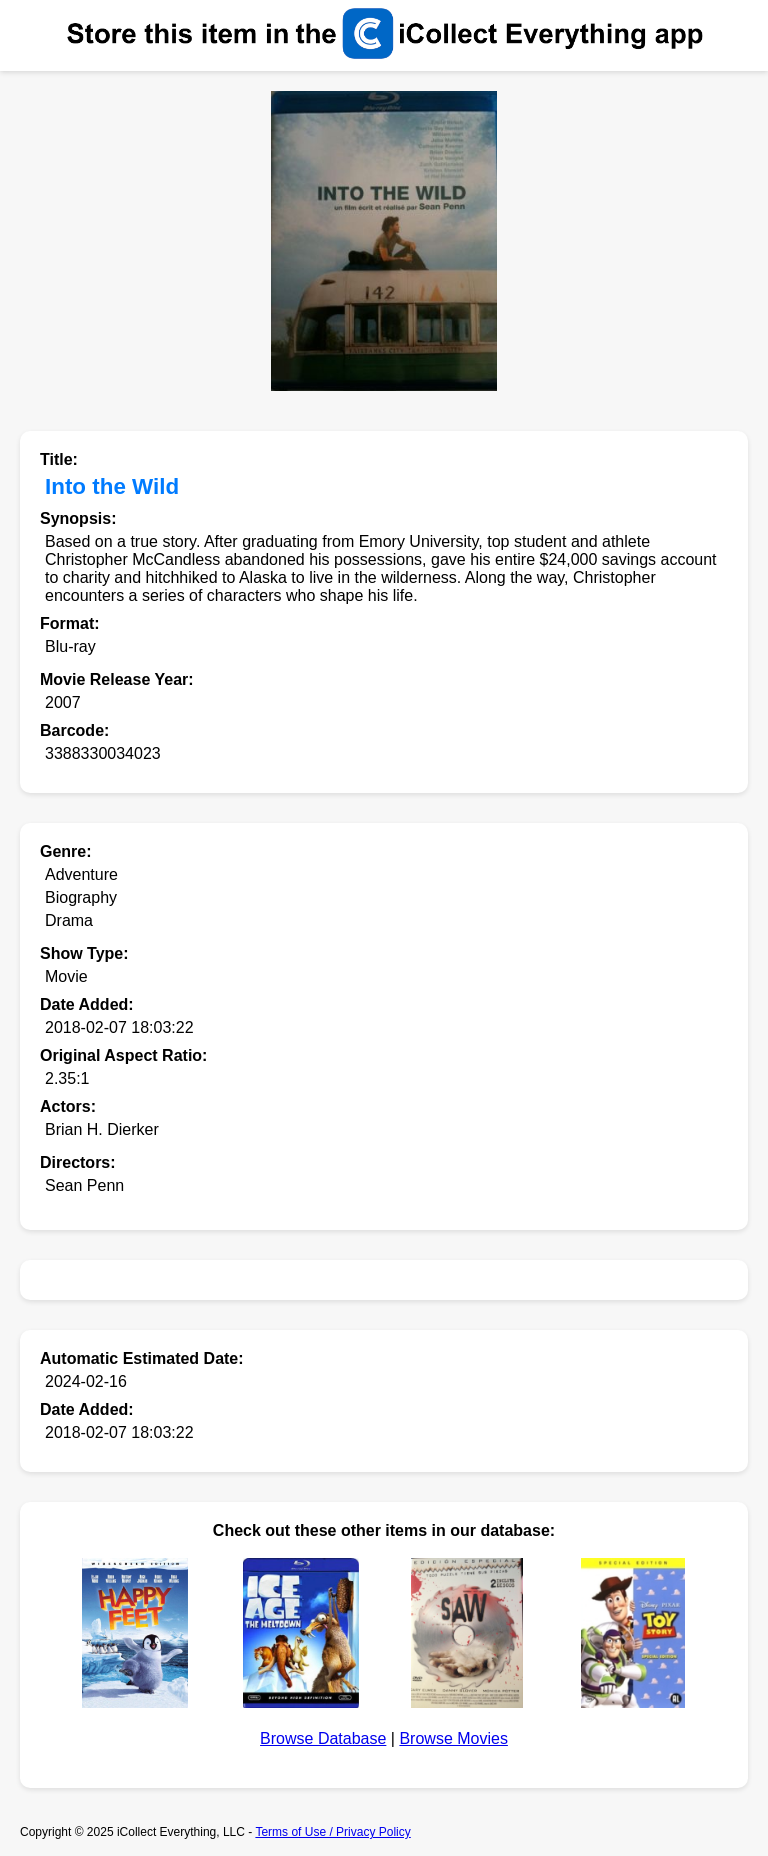 Image resolution: width=768 pixels, height=1856 pixels. What do you see at coordinates (323, 1738) in the screenshot?
I see `Browse Database` at bounding box center [323, 1738].